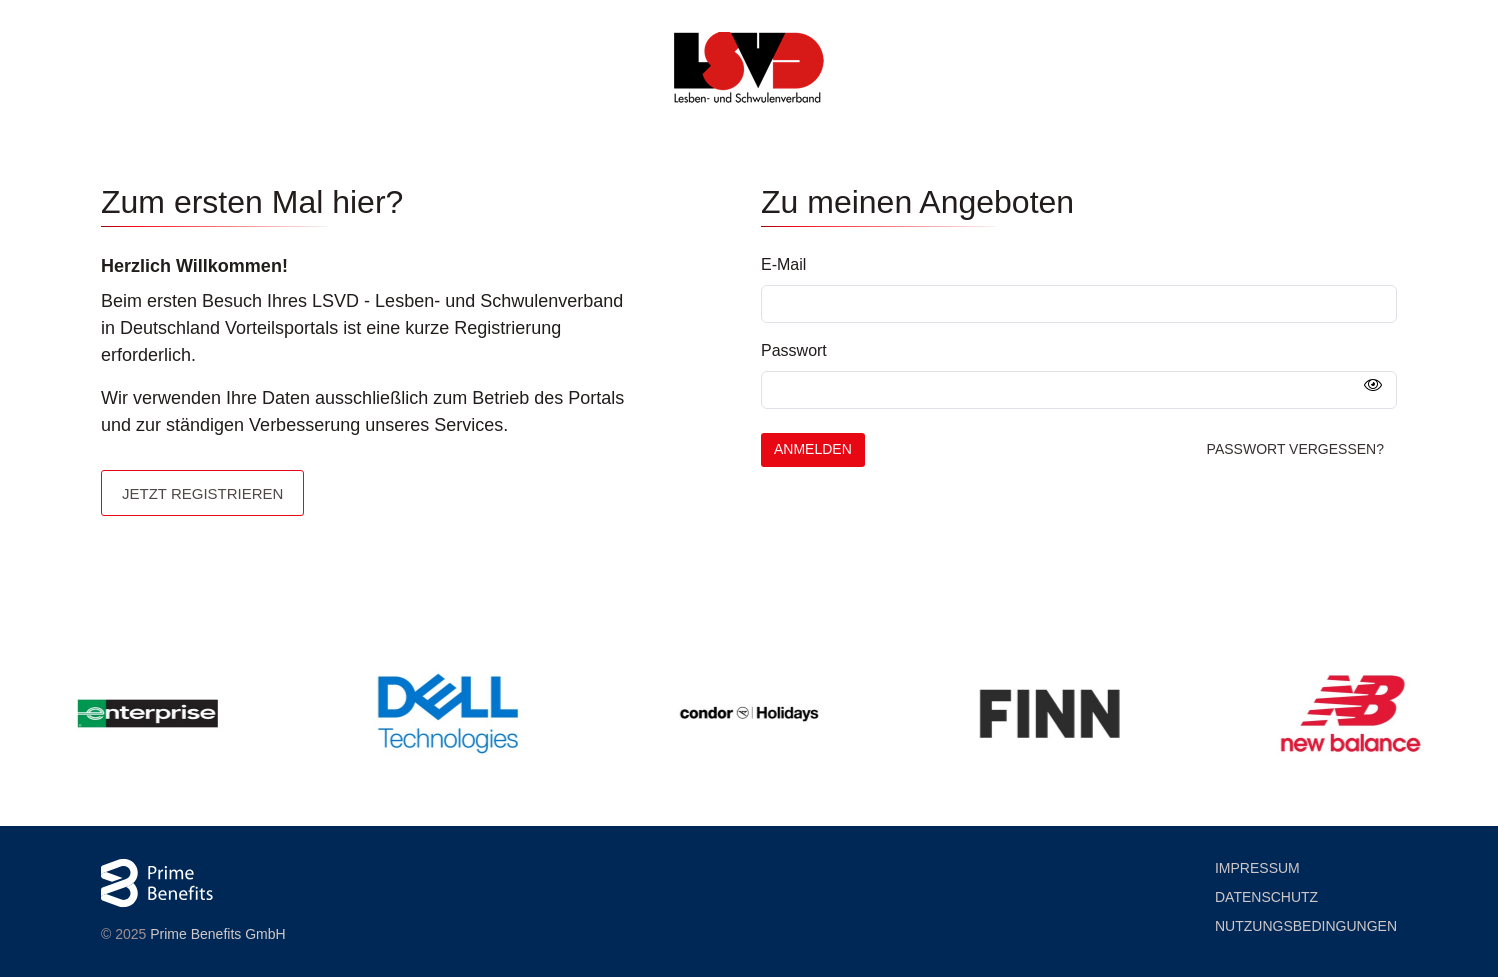 This screenshot has height=977, width=1498. I want to click on Impressum, so click(1257, 868).